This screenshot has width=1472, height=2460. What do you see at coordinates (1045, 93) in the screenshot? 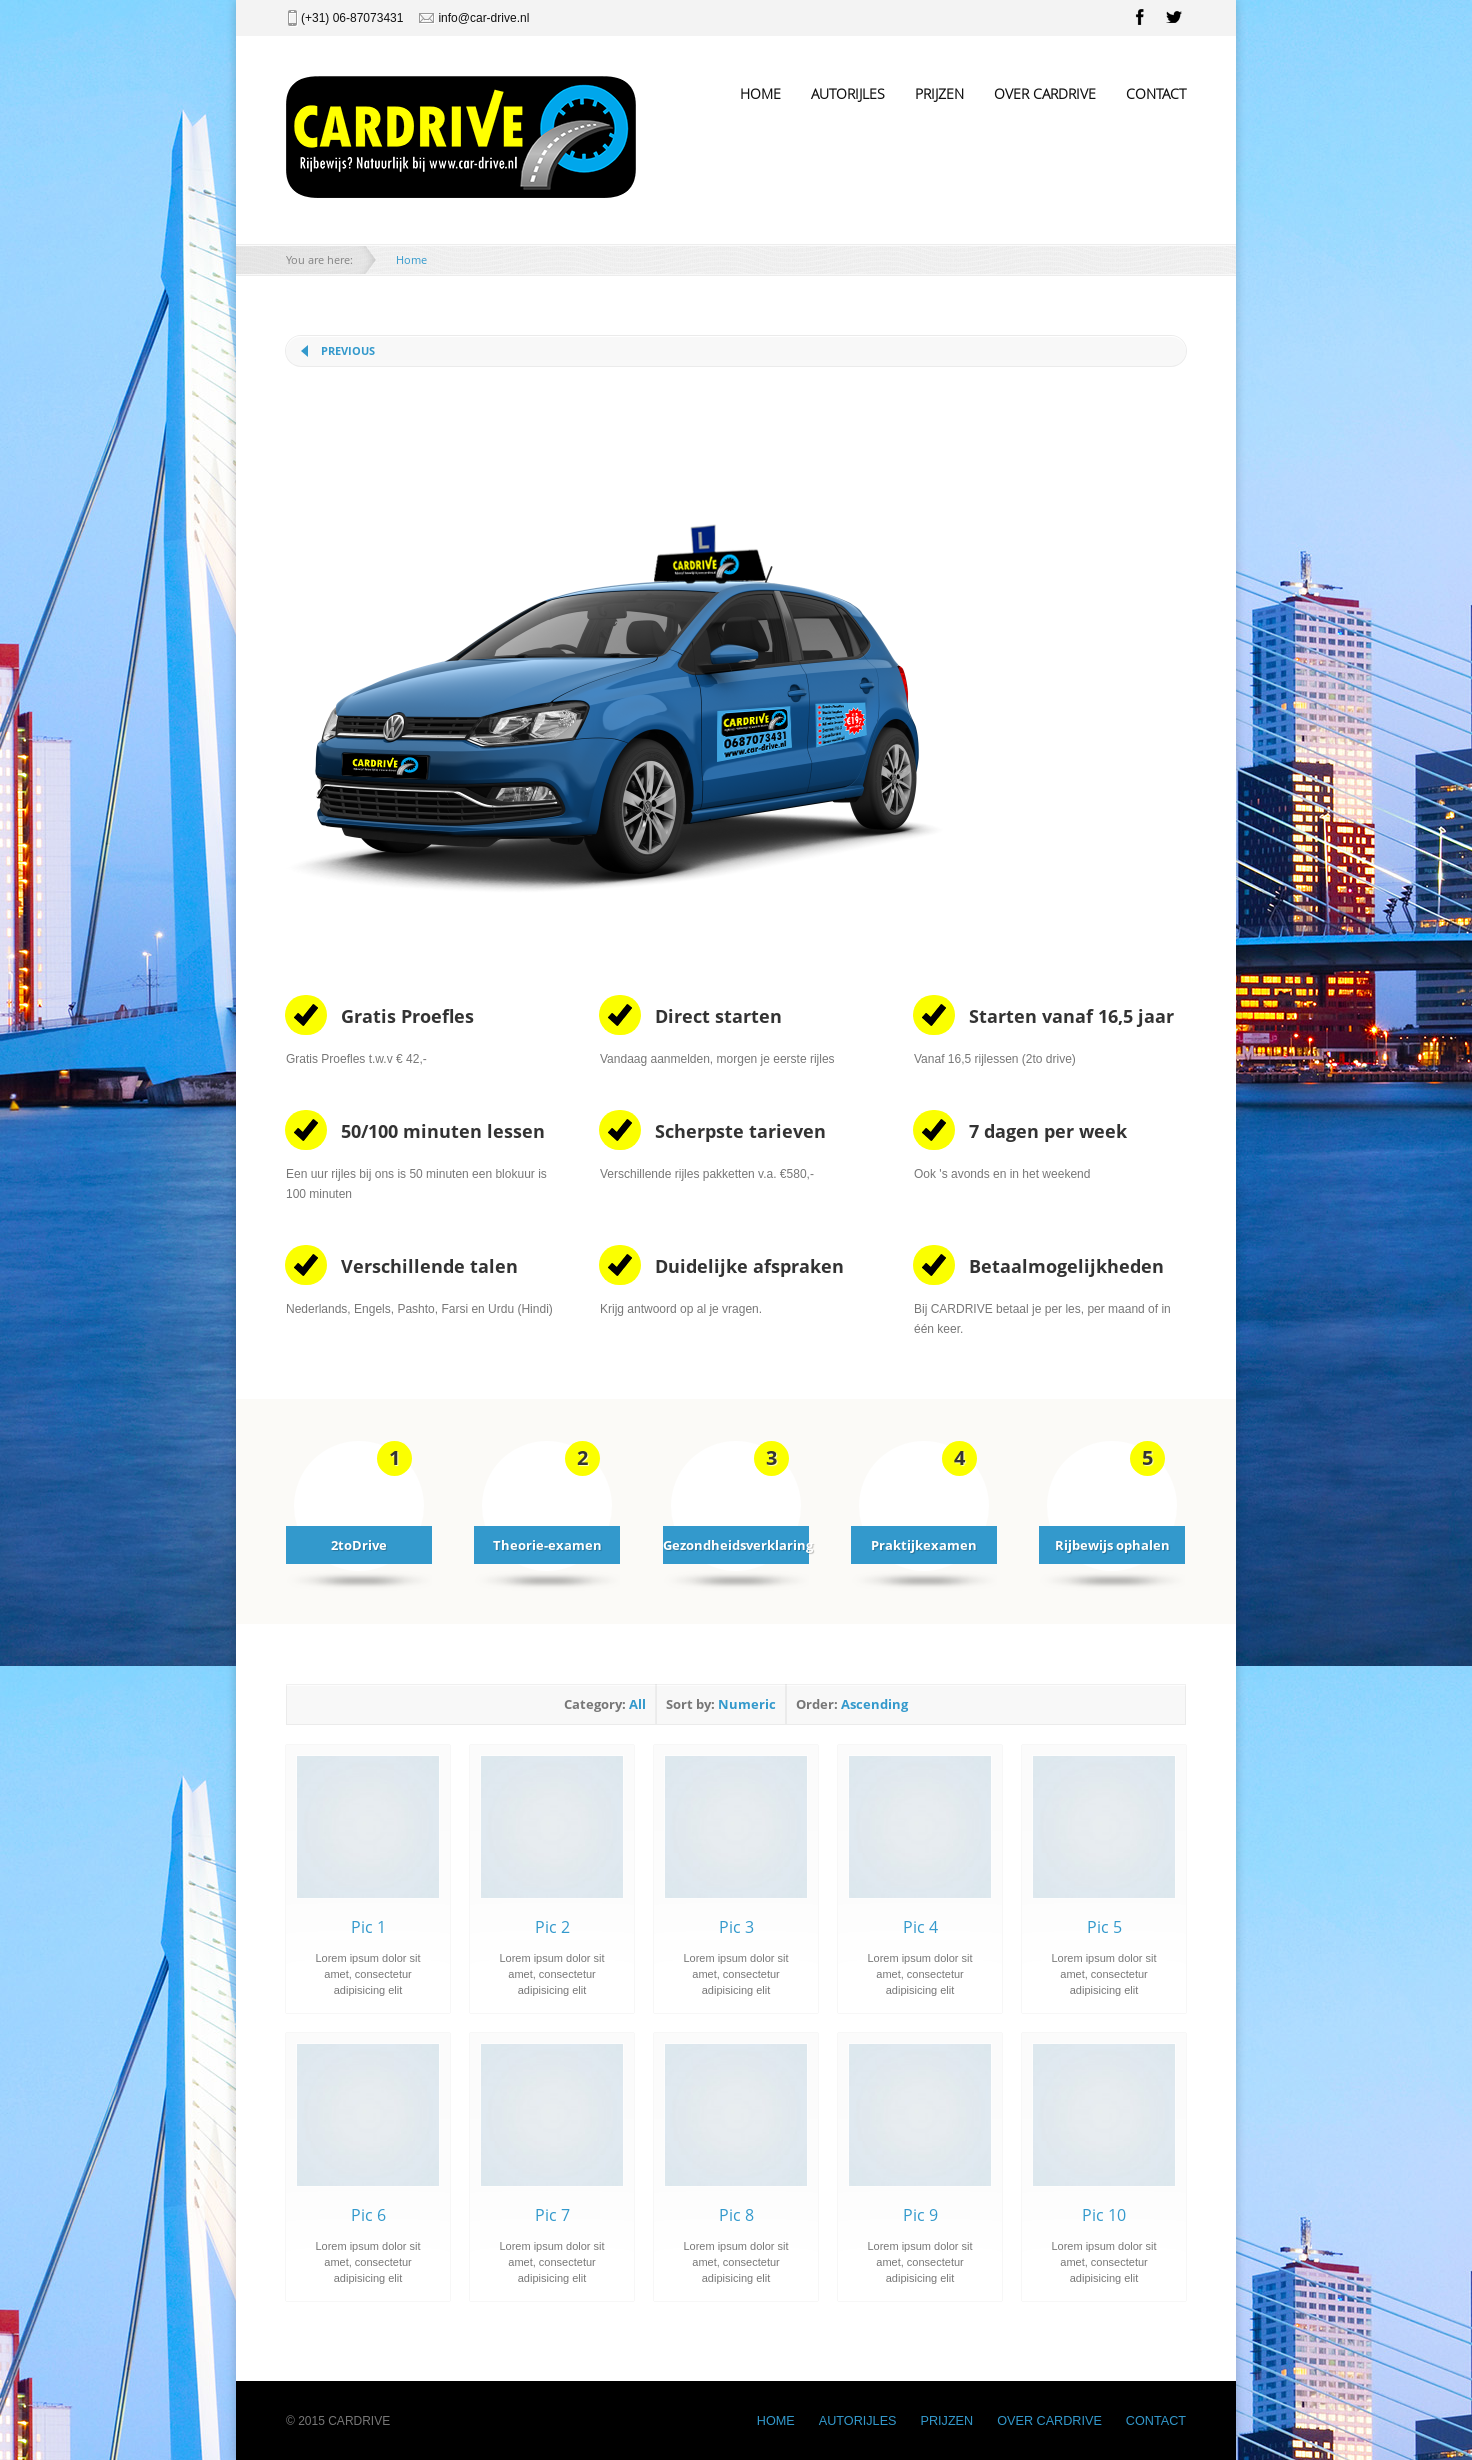
I see `OVER CARDRIVE` at bounding box center [1045, 93].